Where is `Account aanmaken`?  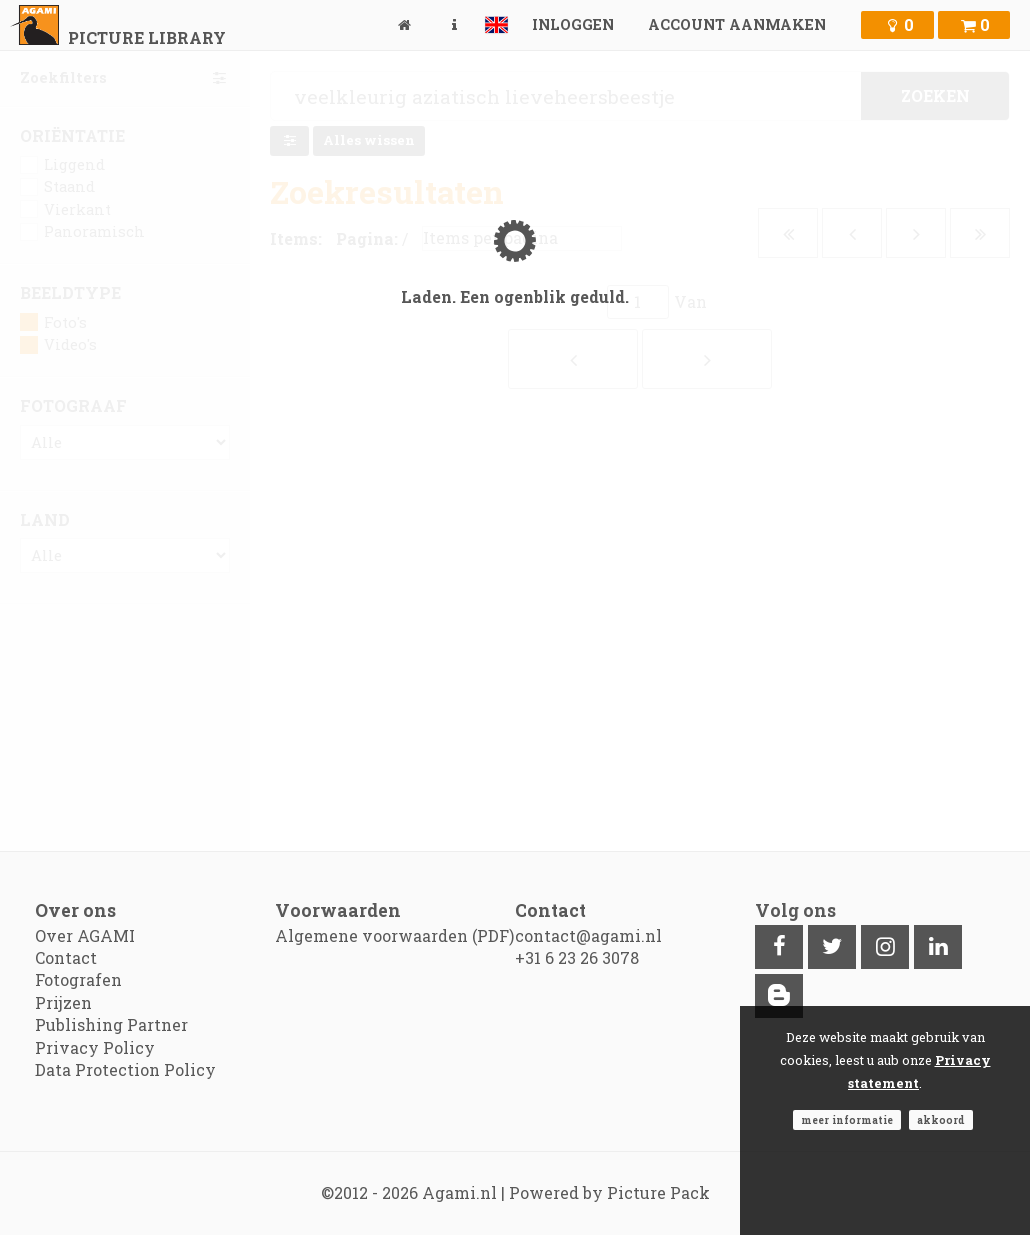
Account aanmaken is located at coordinates (737, 24).